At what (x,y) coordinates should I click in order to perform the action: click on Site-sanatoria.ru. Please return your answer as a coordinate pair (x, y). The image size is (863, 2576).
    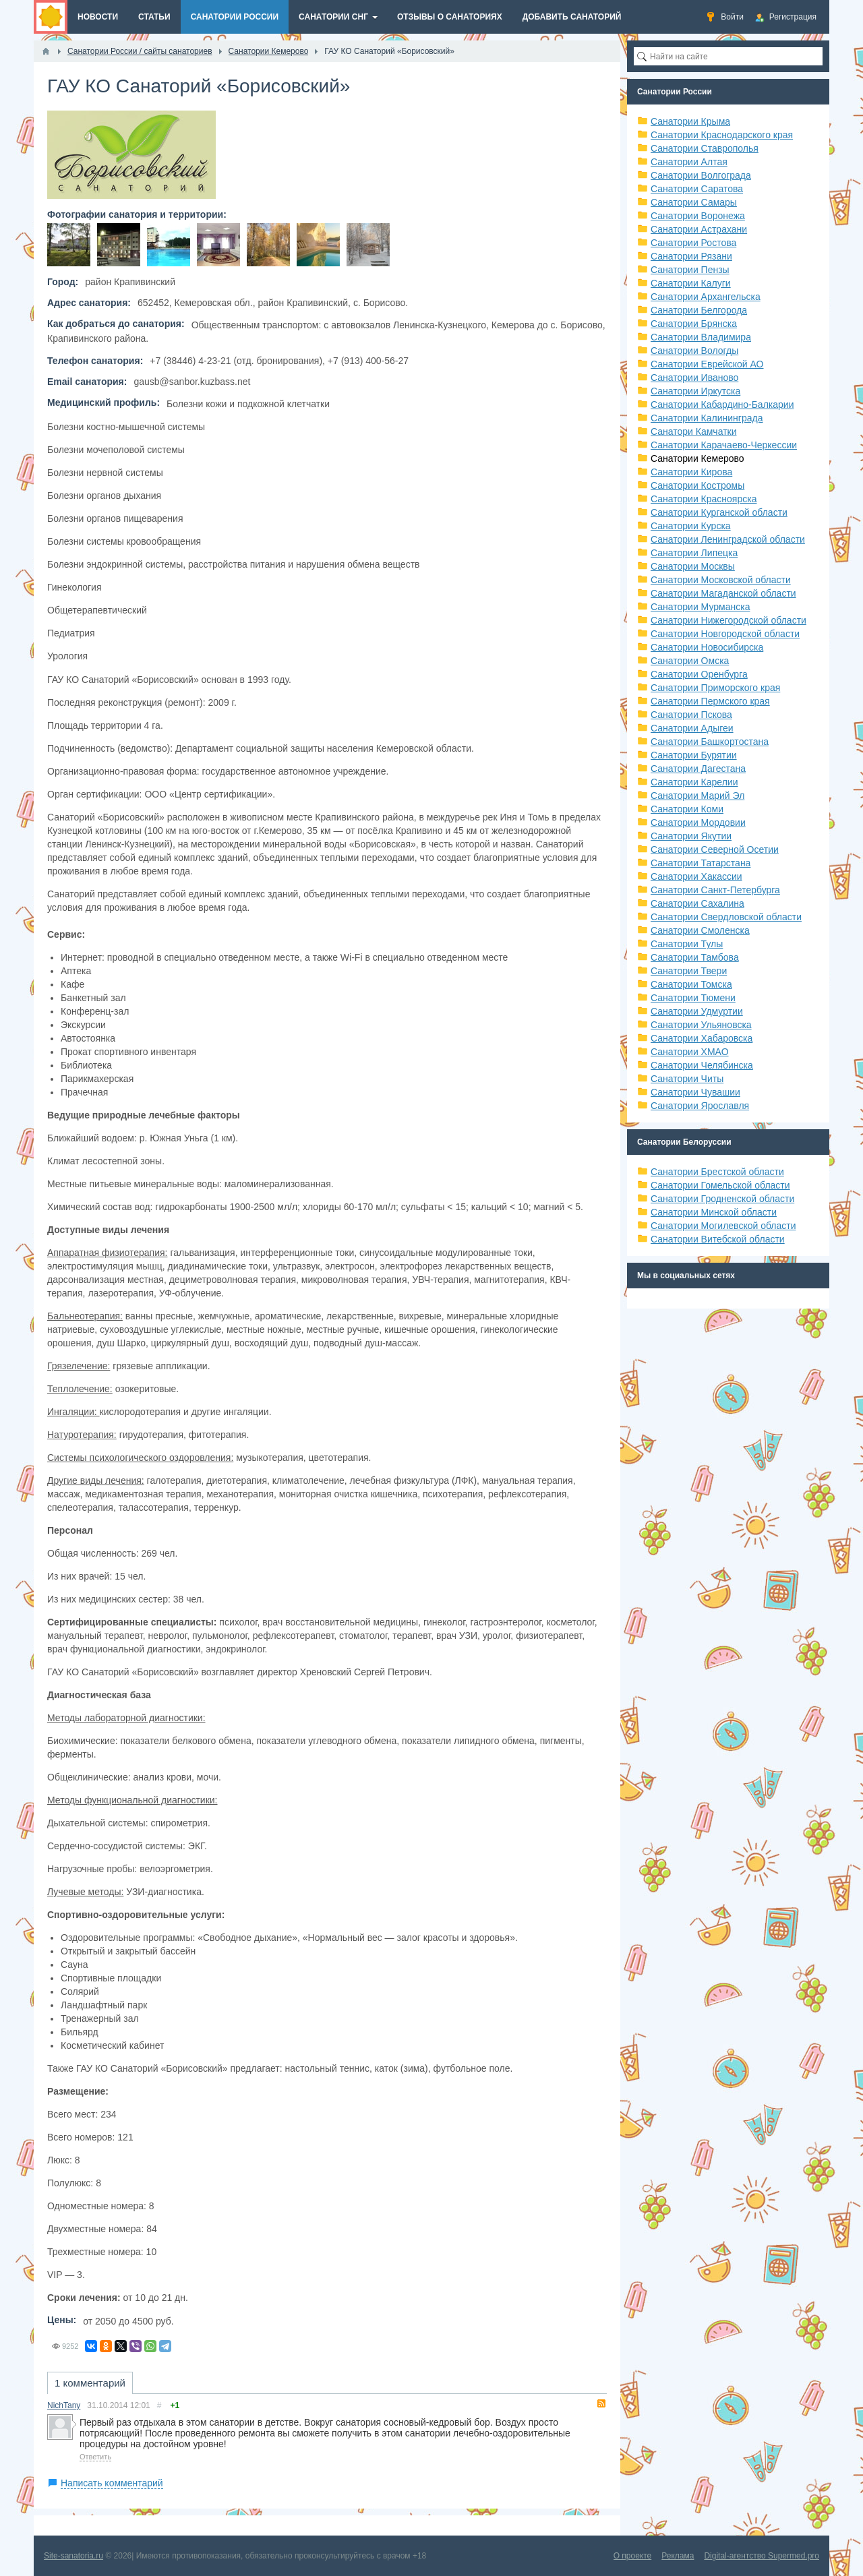
    Looking at the image, I should click on (73, 2555).